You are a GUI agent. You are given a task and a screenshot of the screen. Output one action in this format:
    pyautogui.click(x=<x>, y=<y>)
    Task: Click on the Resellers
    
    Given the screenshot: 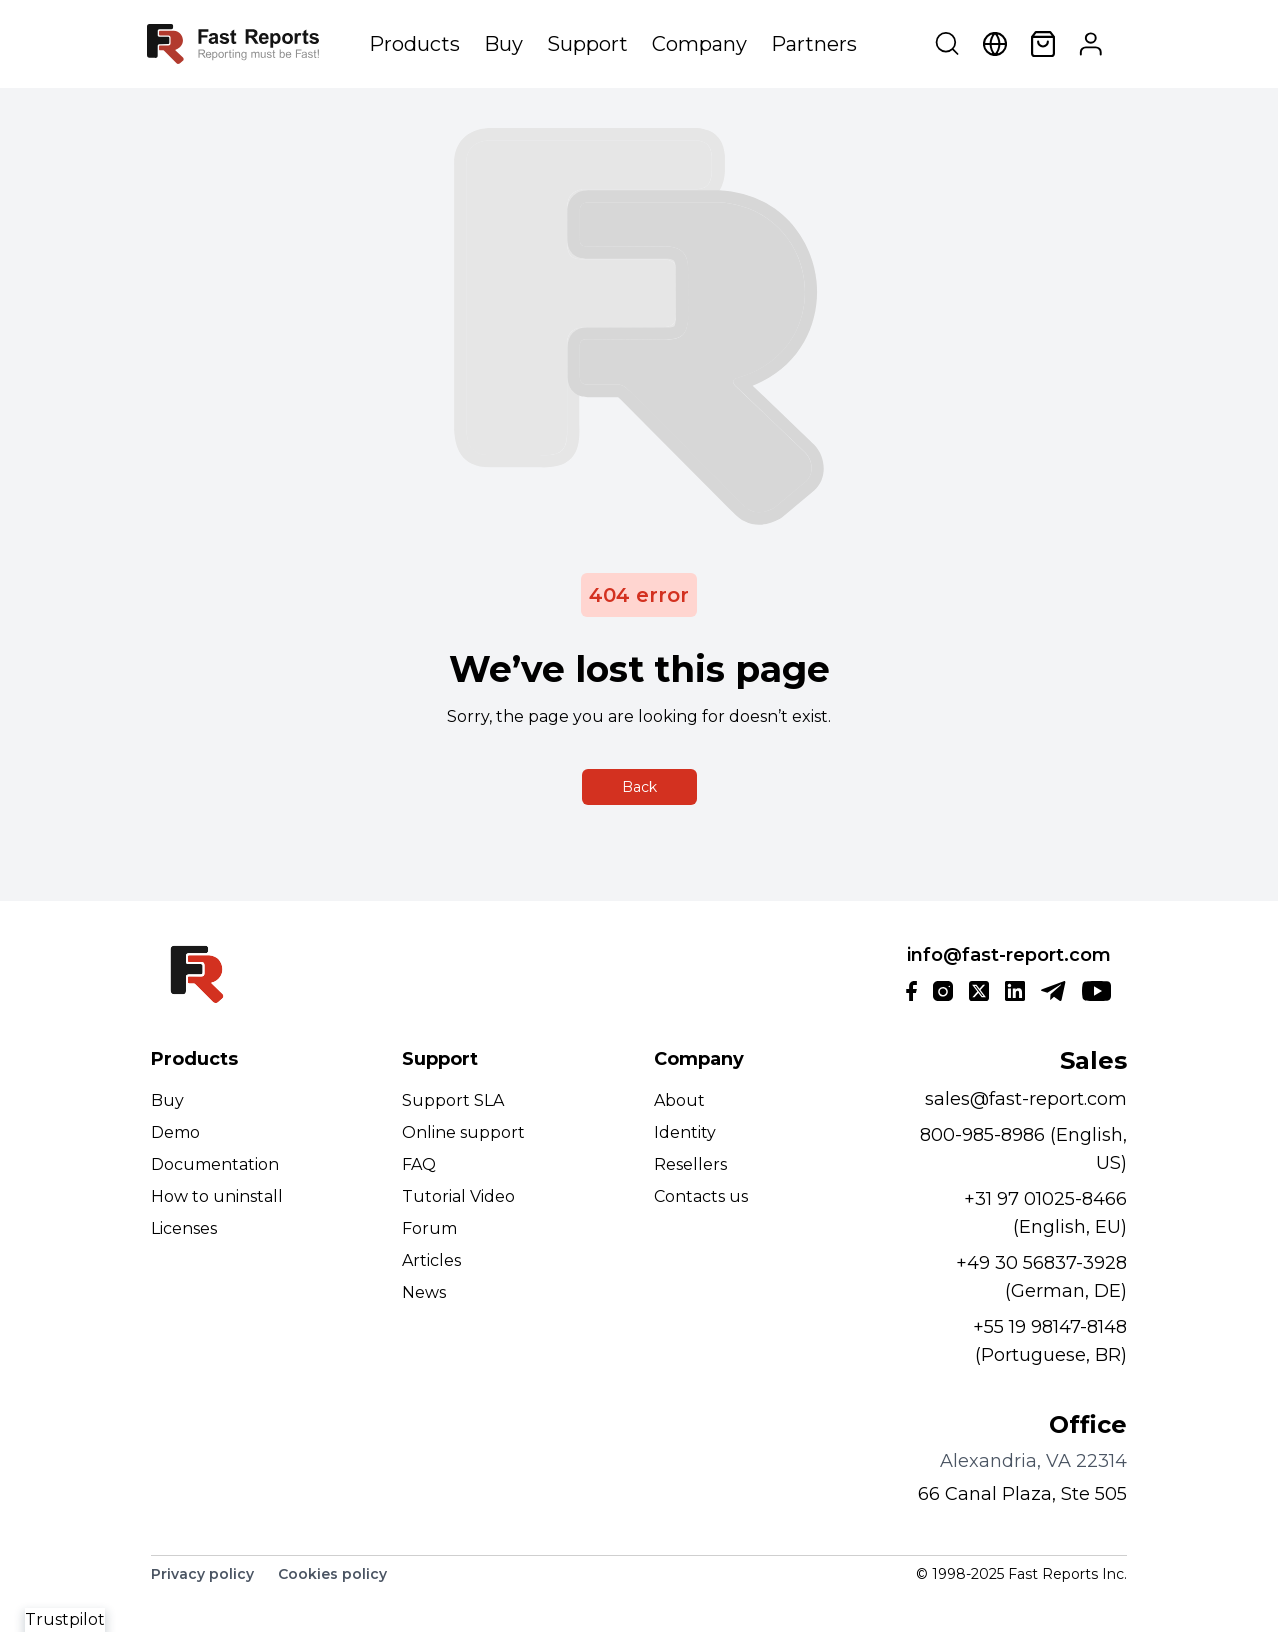 What is the action you would take?
    pyautogui.click(x=690, y=1164)
    